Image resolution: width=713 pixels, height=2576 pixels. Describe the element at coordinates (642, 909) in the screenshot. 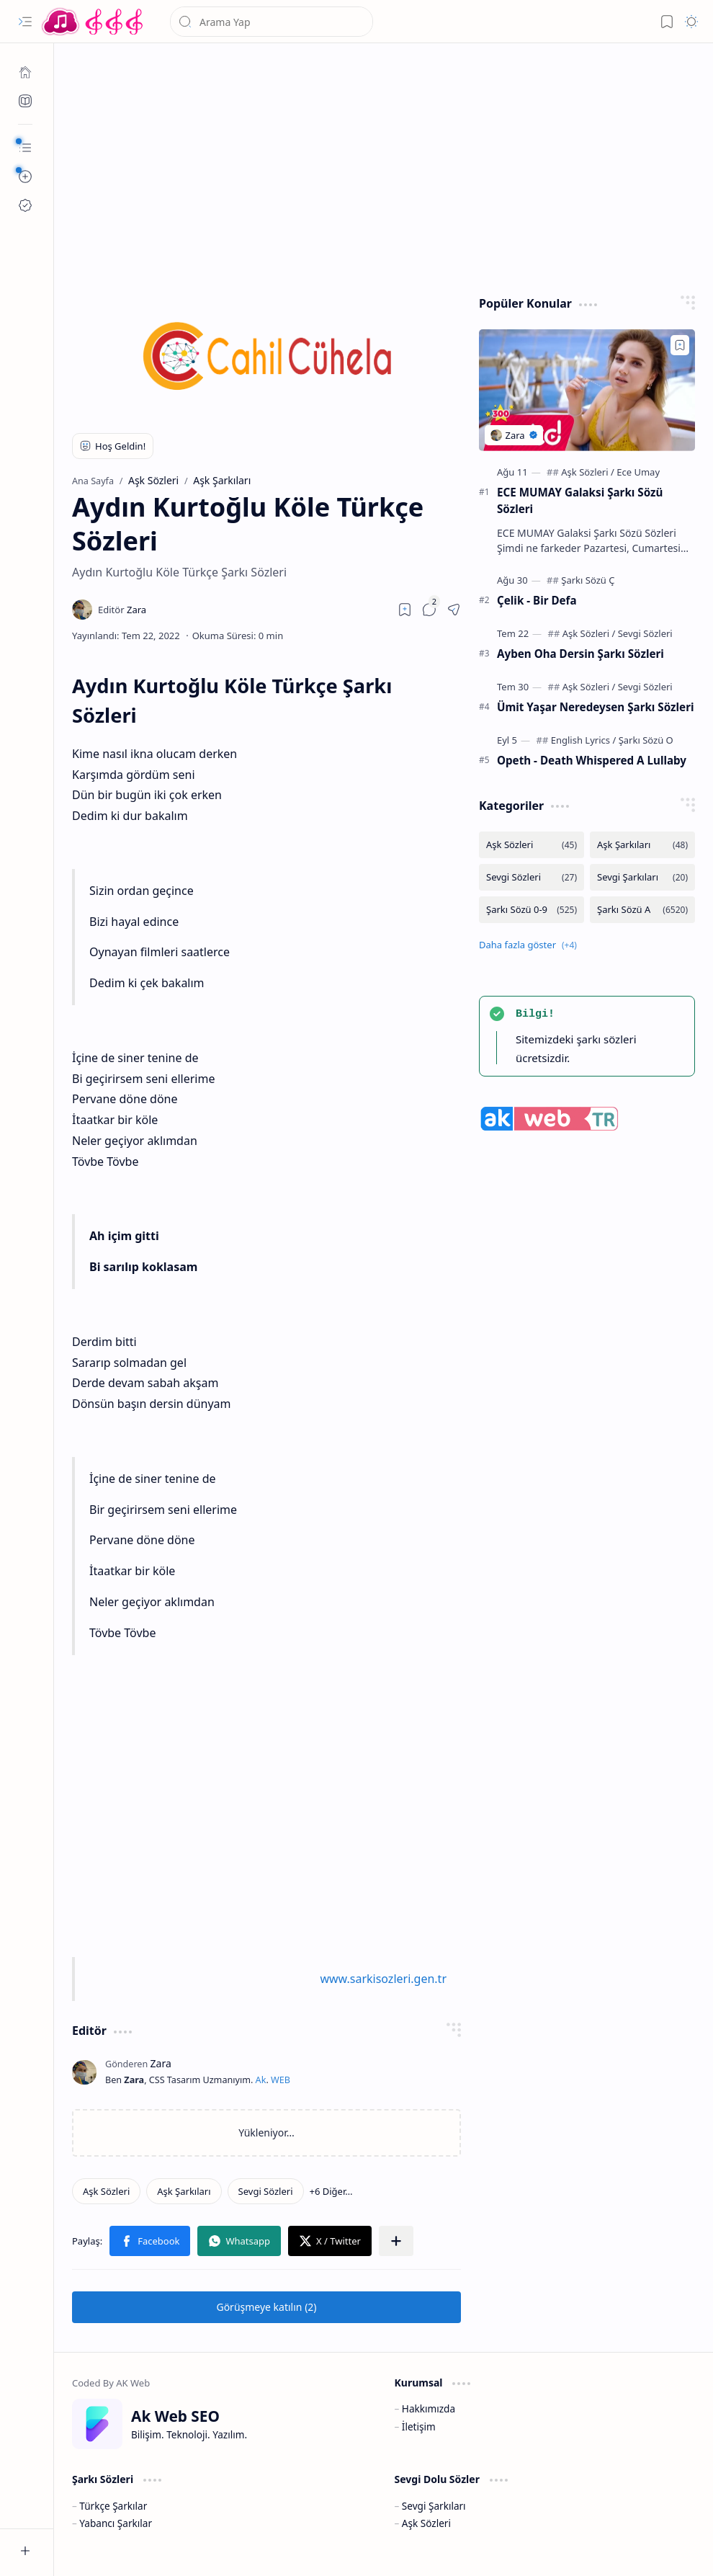

I see `[Şarkı Sözü A]` at that location.